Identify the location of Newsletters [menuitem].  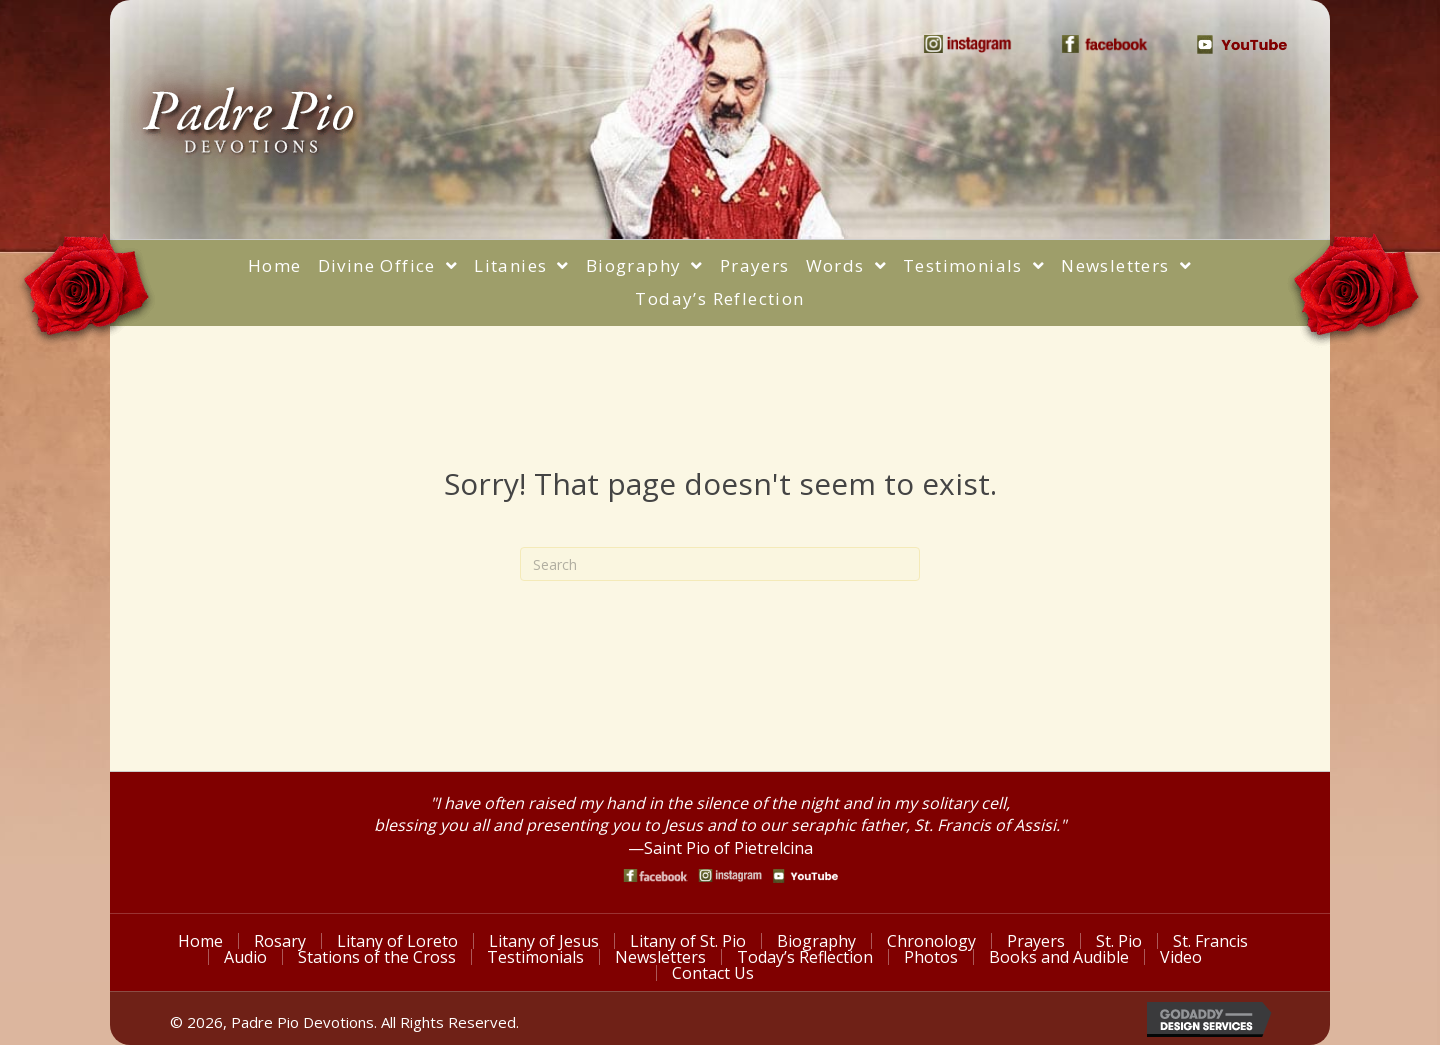
(660, 957).